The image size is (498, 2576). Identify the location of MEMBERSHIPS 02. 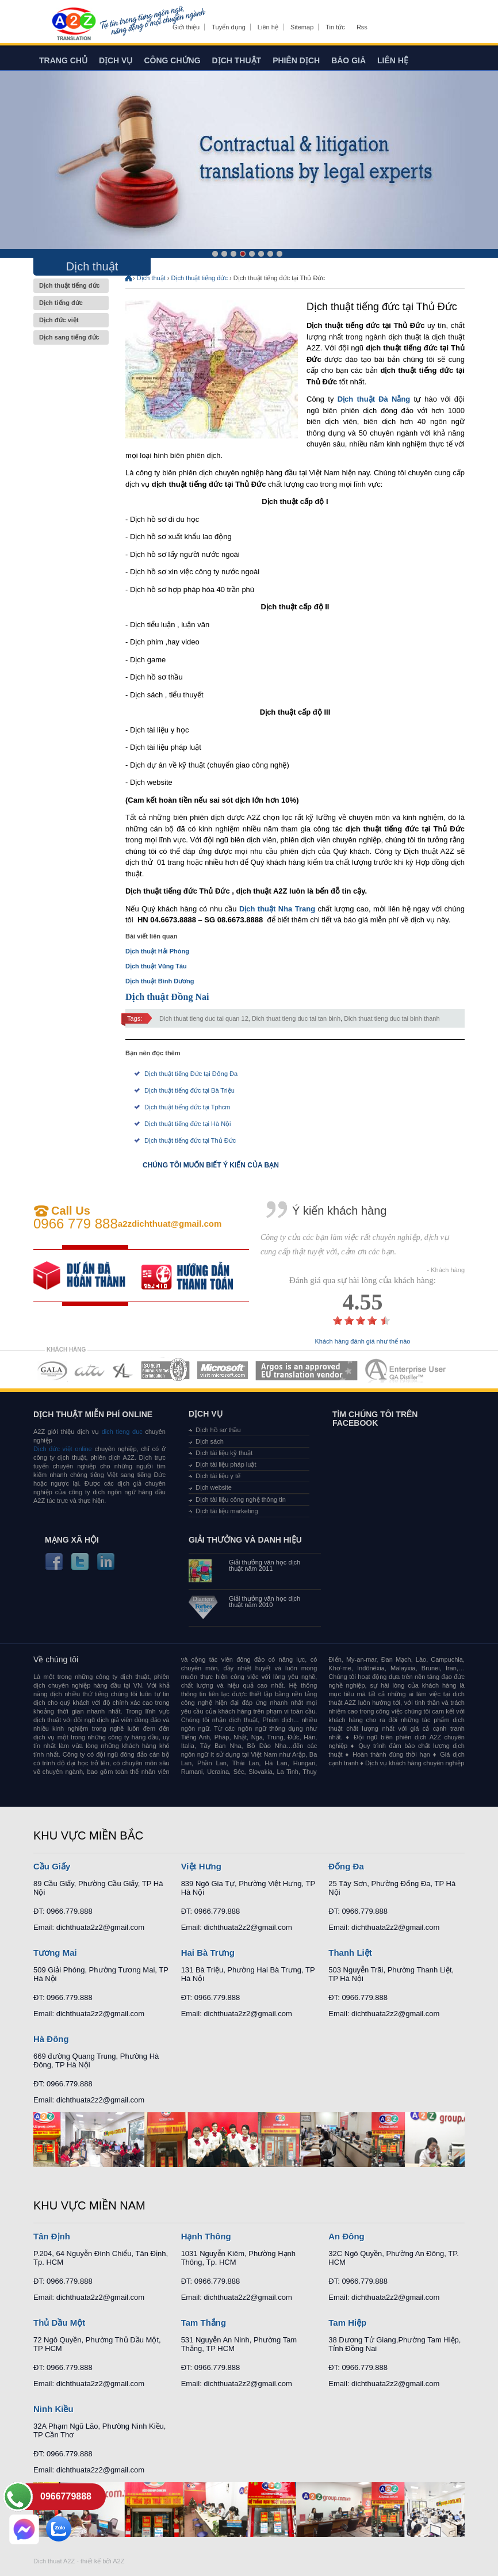
(90, 1370).